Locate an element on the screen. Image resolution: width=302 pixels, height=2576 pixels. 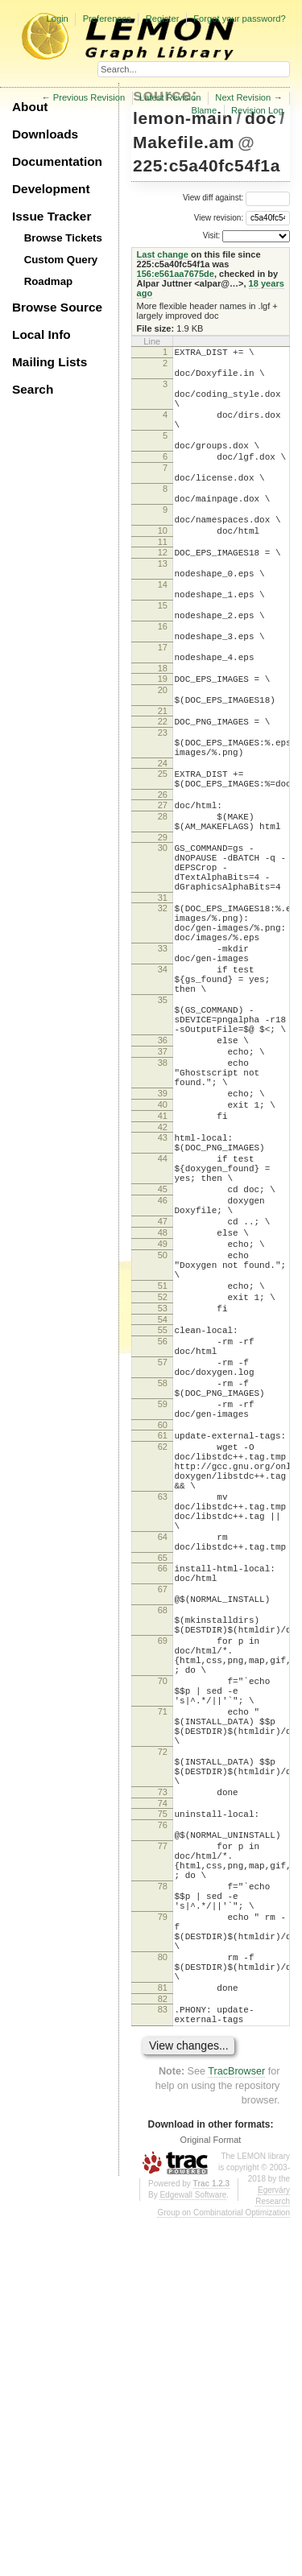
56 is located at coordinates (163, 1546).